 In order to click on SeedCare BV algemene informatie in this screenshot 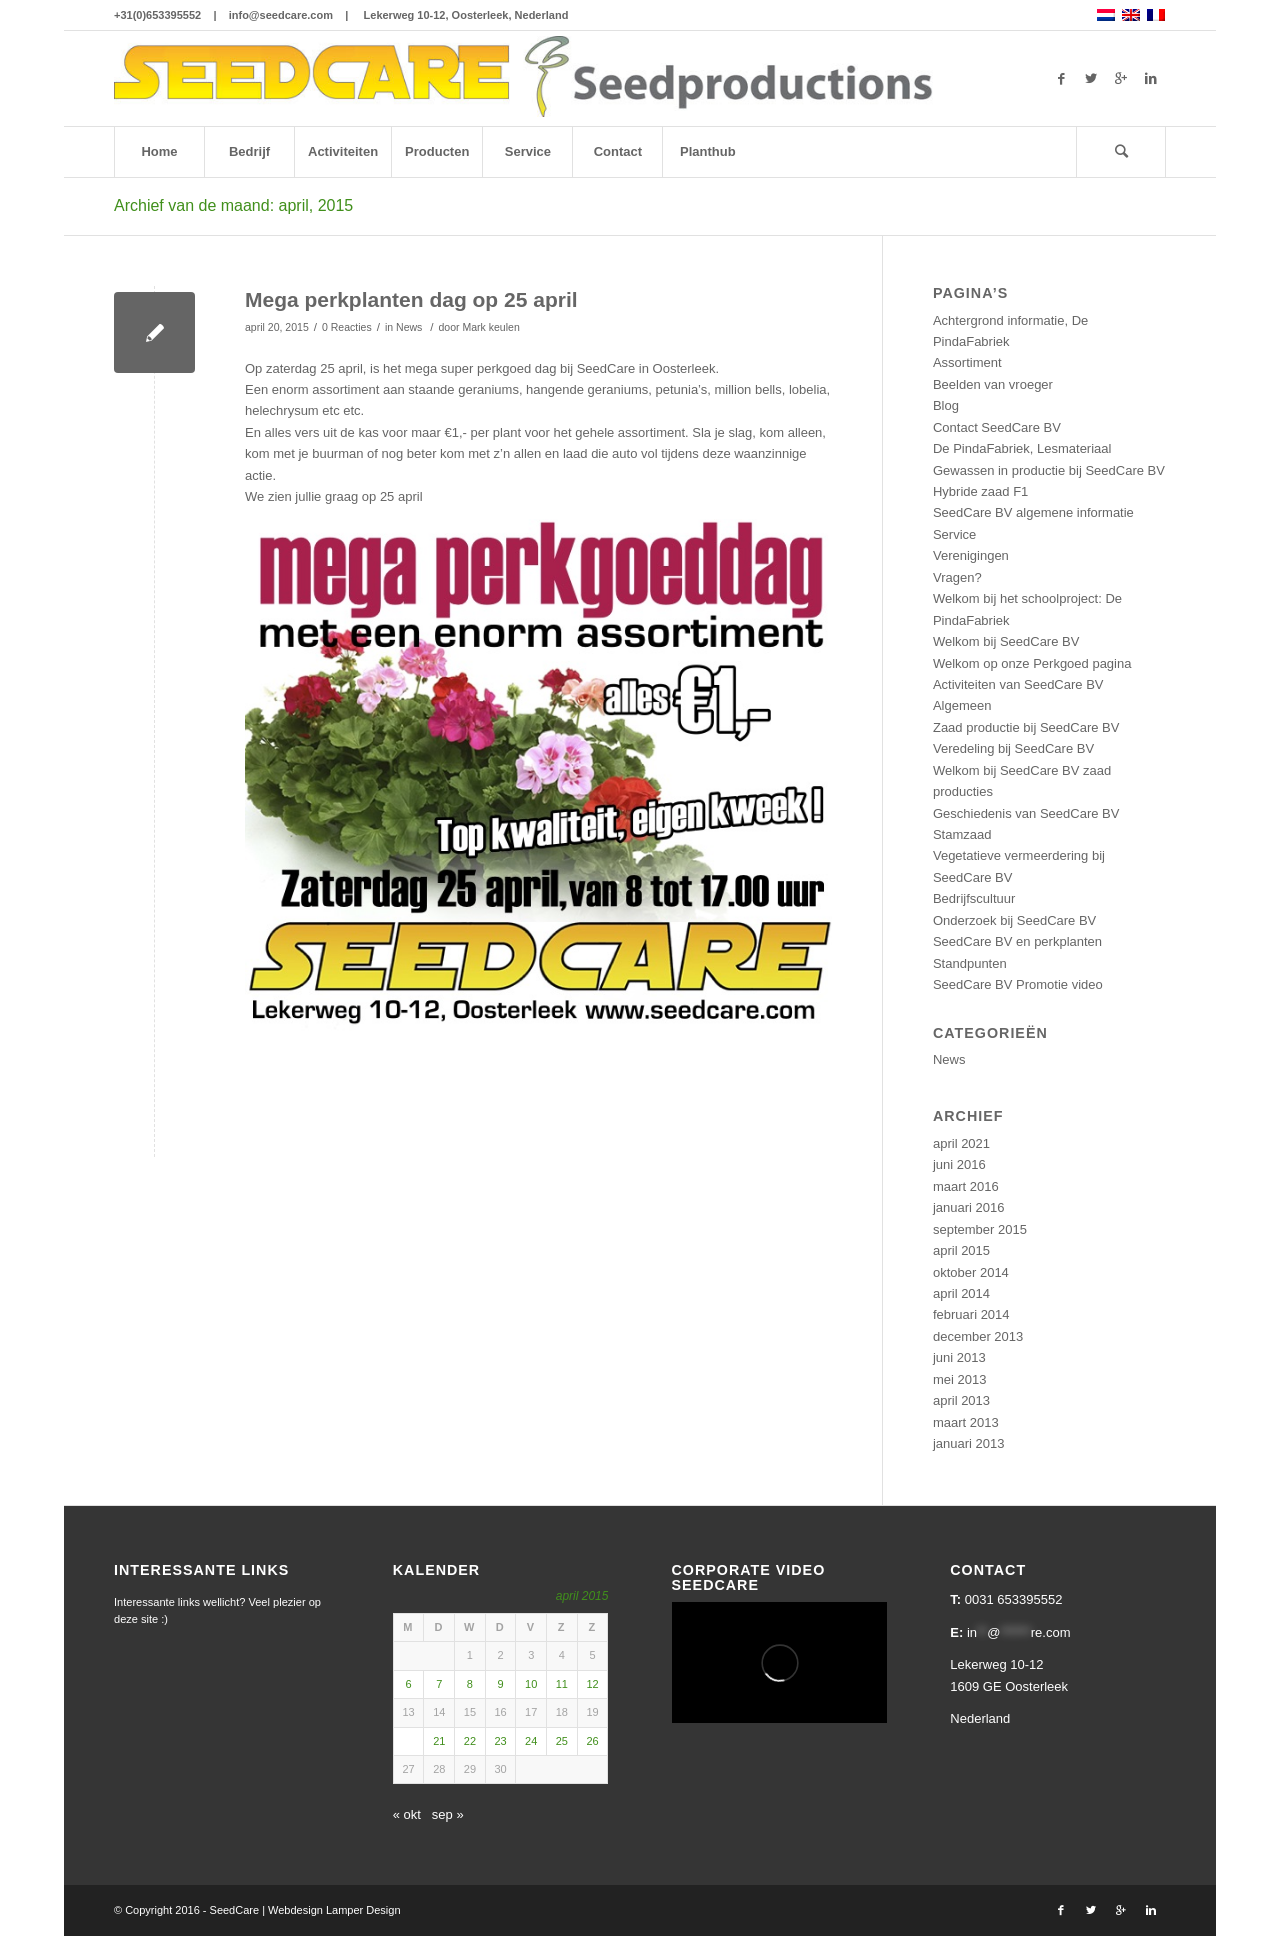, I will do `click(1033, 512)`.